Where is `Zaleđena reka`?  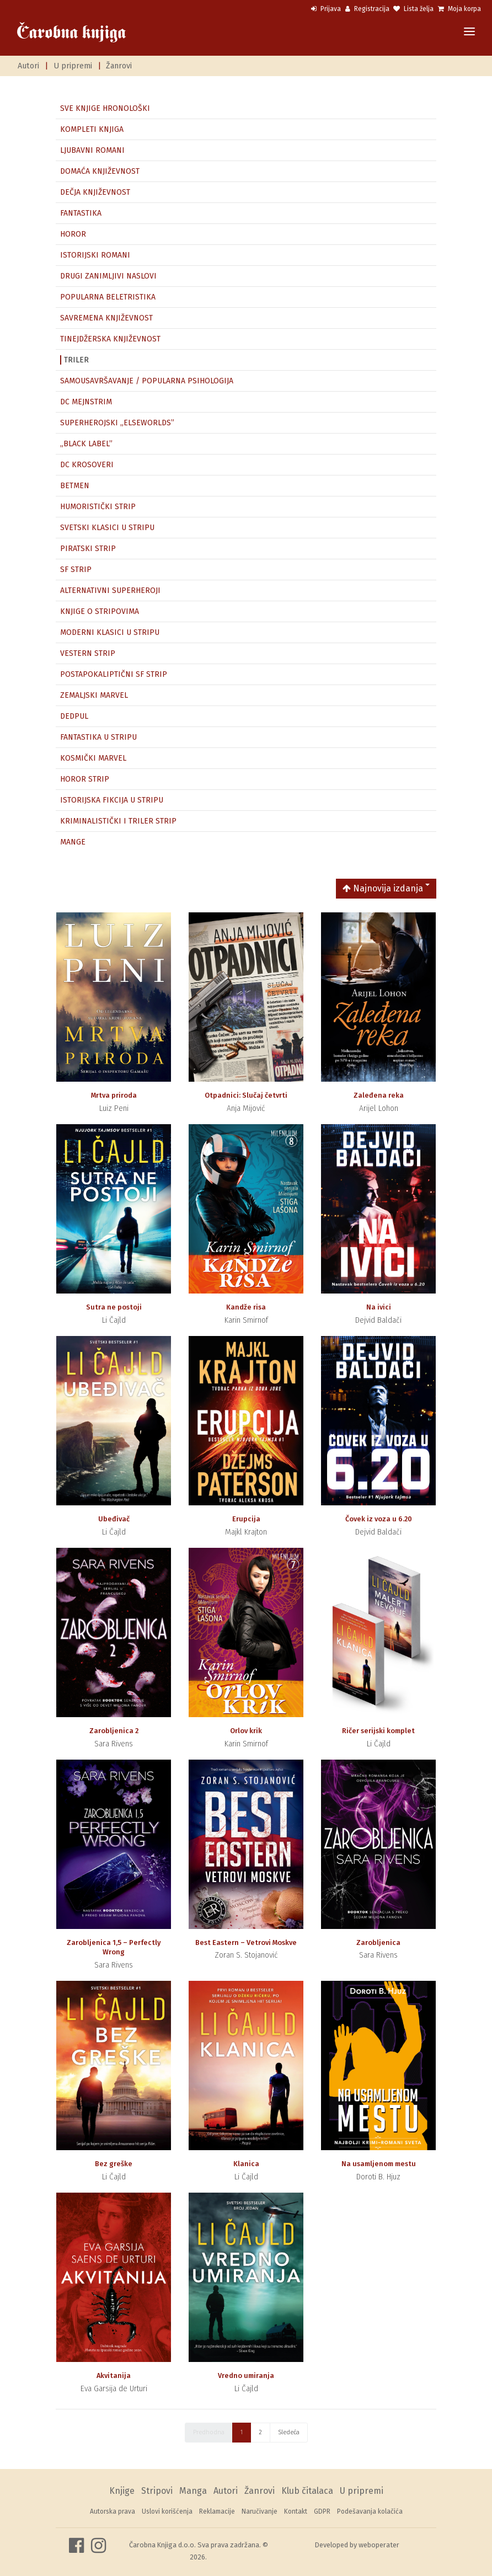
Zaleđena reka is located at coordinates (379, 1095).